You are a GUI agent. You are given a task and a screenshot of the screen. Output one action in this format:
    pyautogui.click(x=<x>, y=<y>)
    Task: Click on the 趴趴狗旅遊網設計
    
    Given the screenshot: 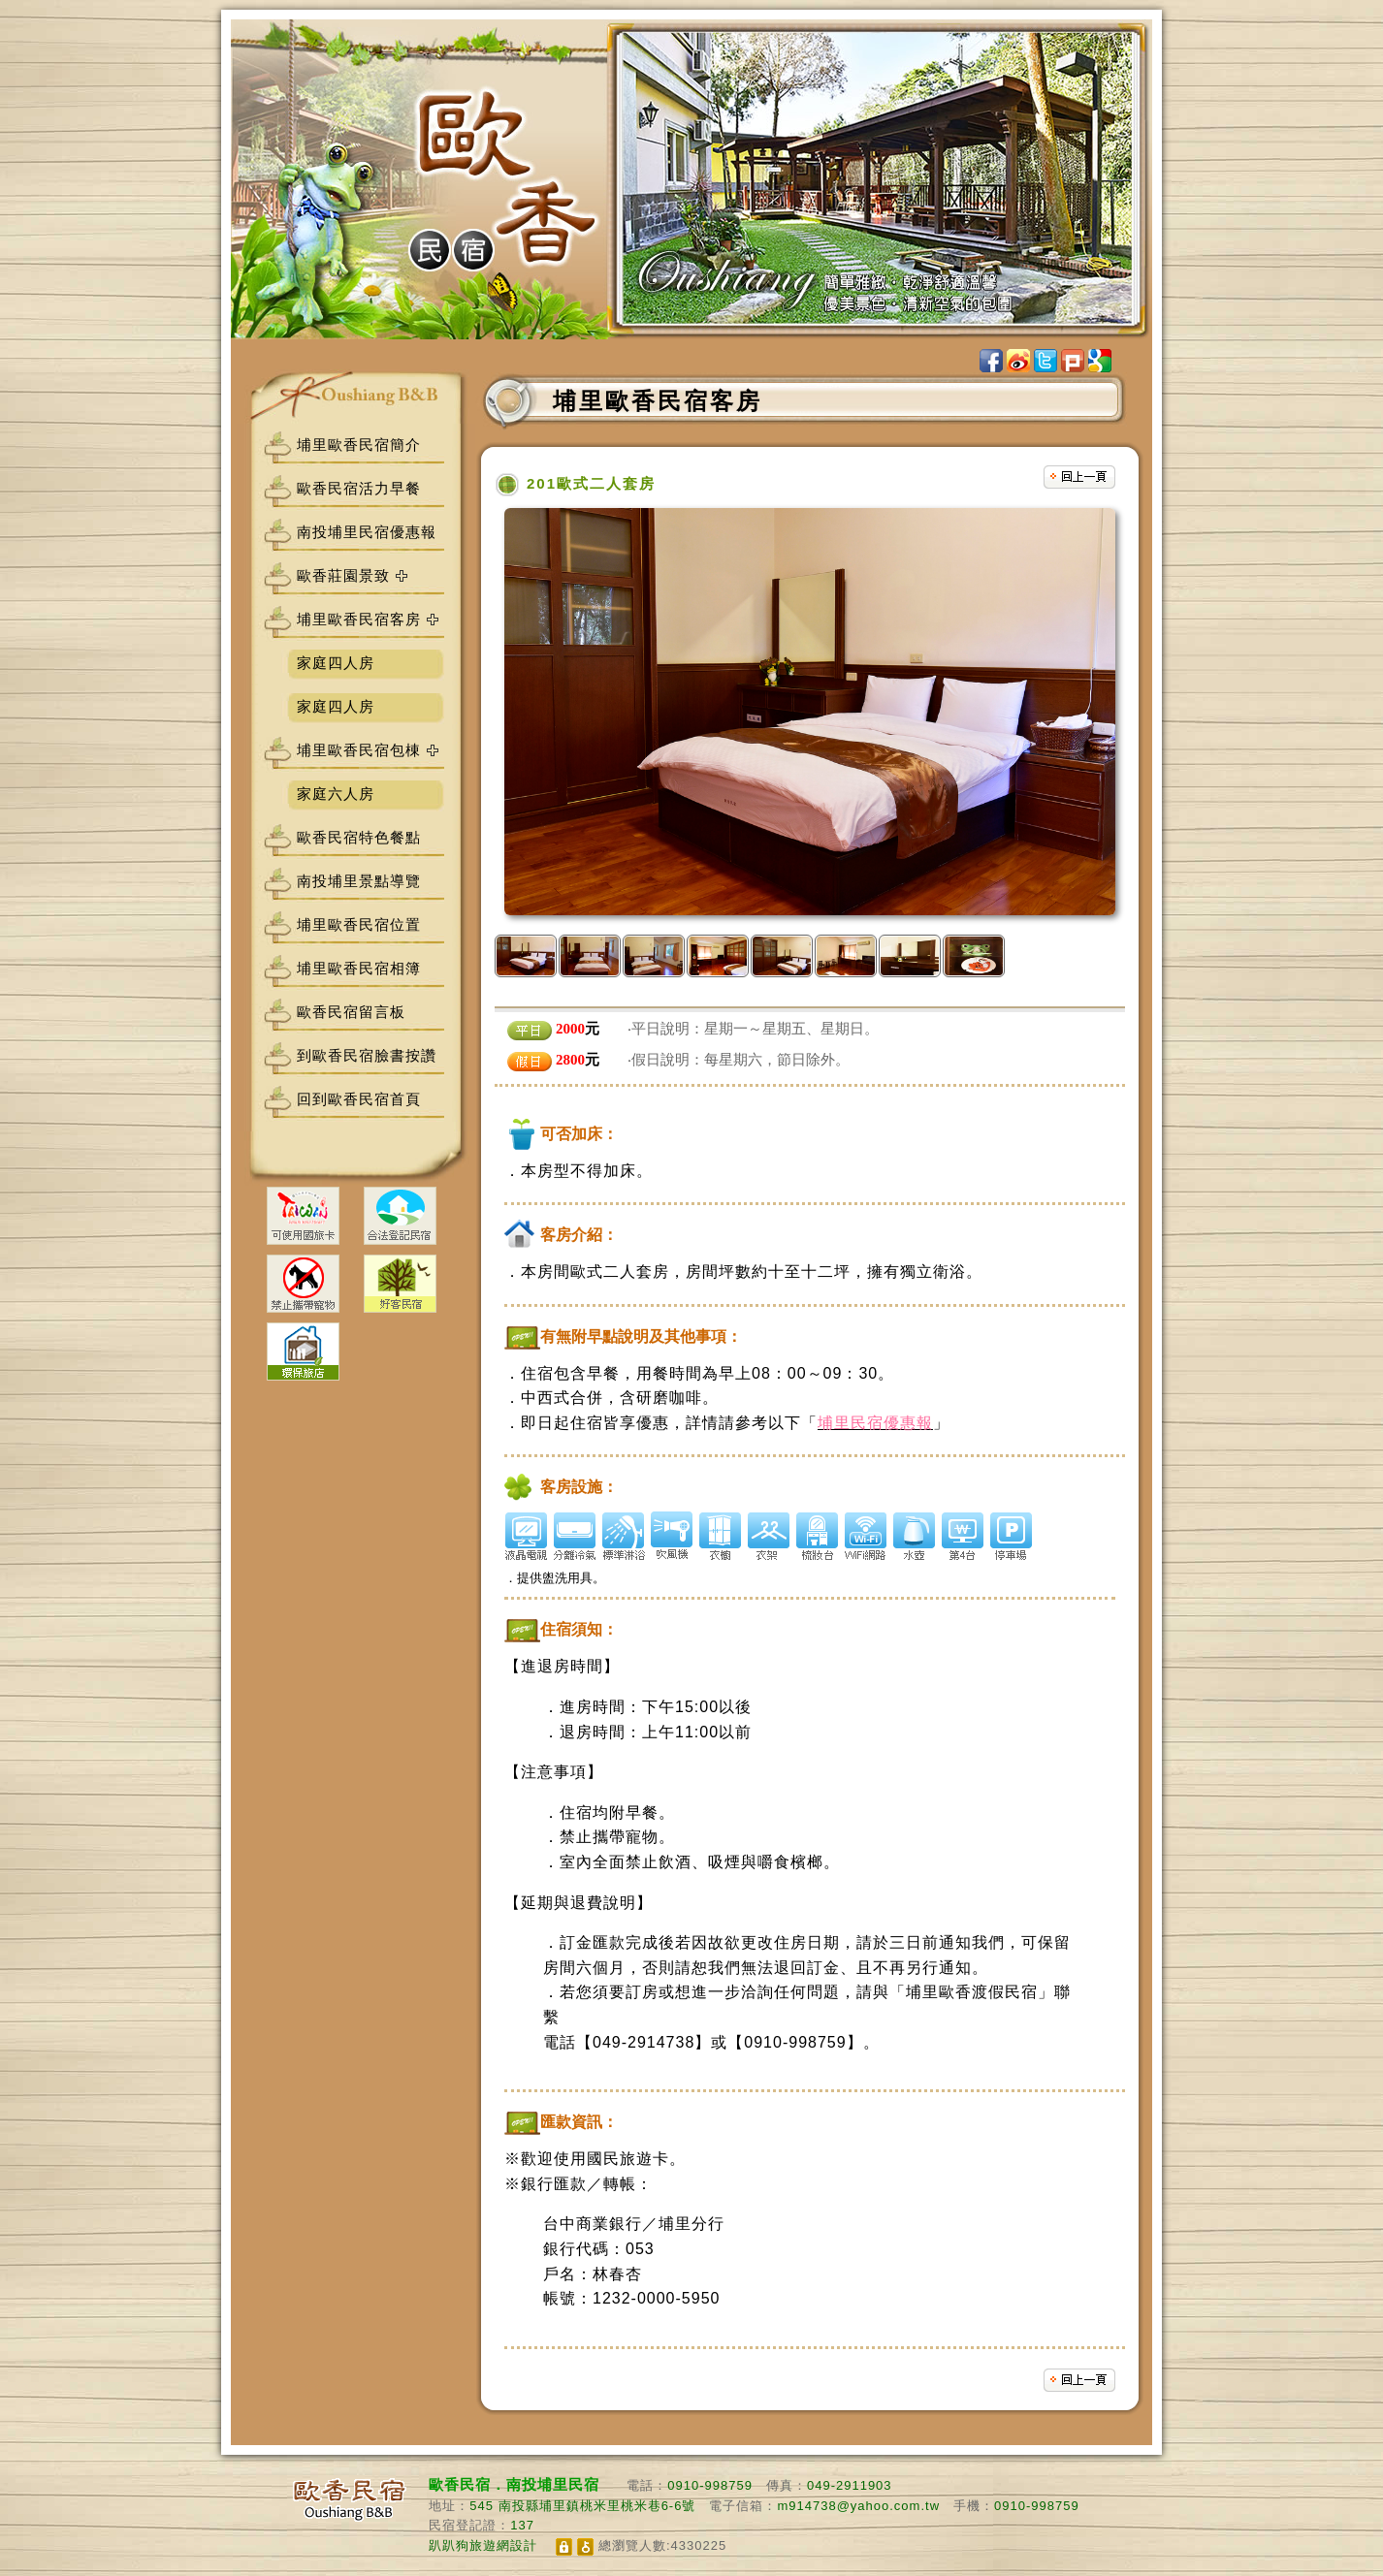 What is the action you would take?
    pyautogui.click(x=483, y=2545)
    